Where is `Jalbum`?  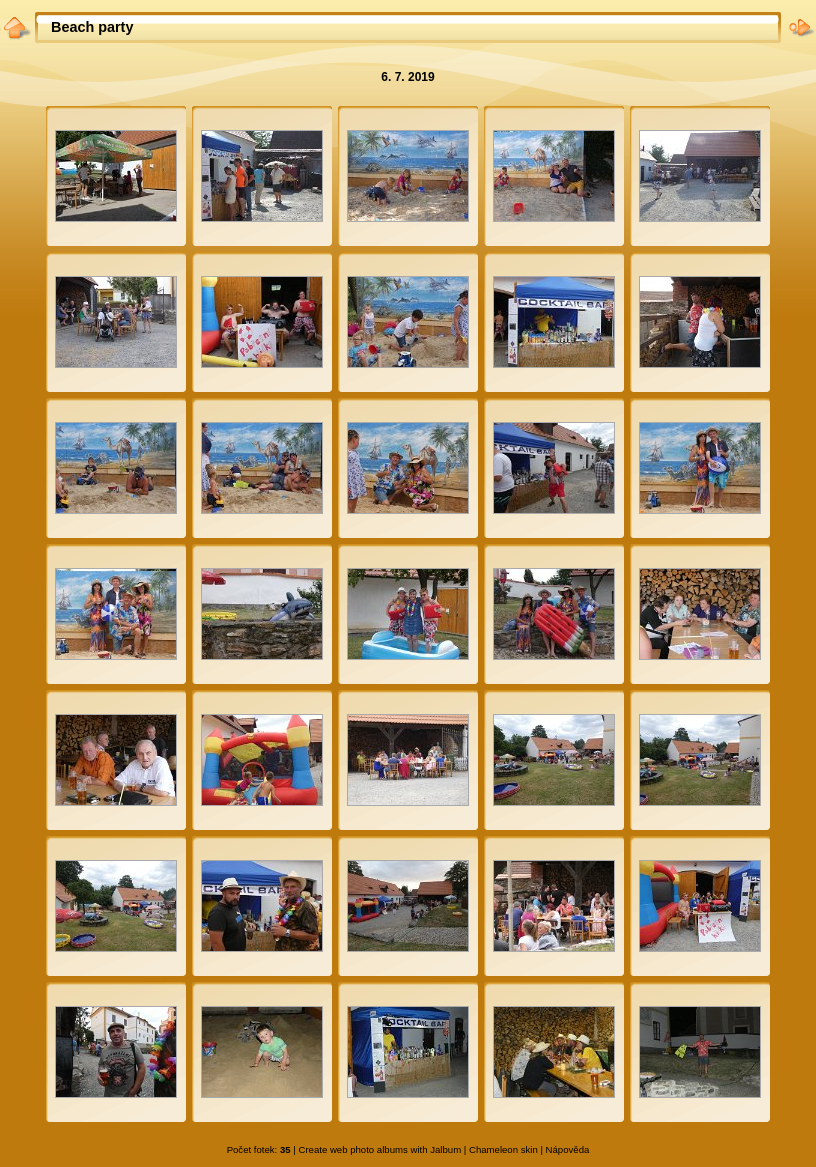
Jalbum is located at coordinates (445, 1149).